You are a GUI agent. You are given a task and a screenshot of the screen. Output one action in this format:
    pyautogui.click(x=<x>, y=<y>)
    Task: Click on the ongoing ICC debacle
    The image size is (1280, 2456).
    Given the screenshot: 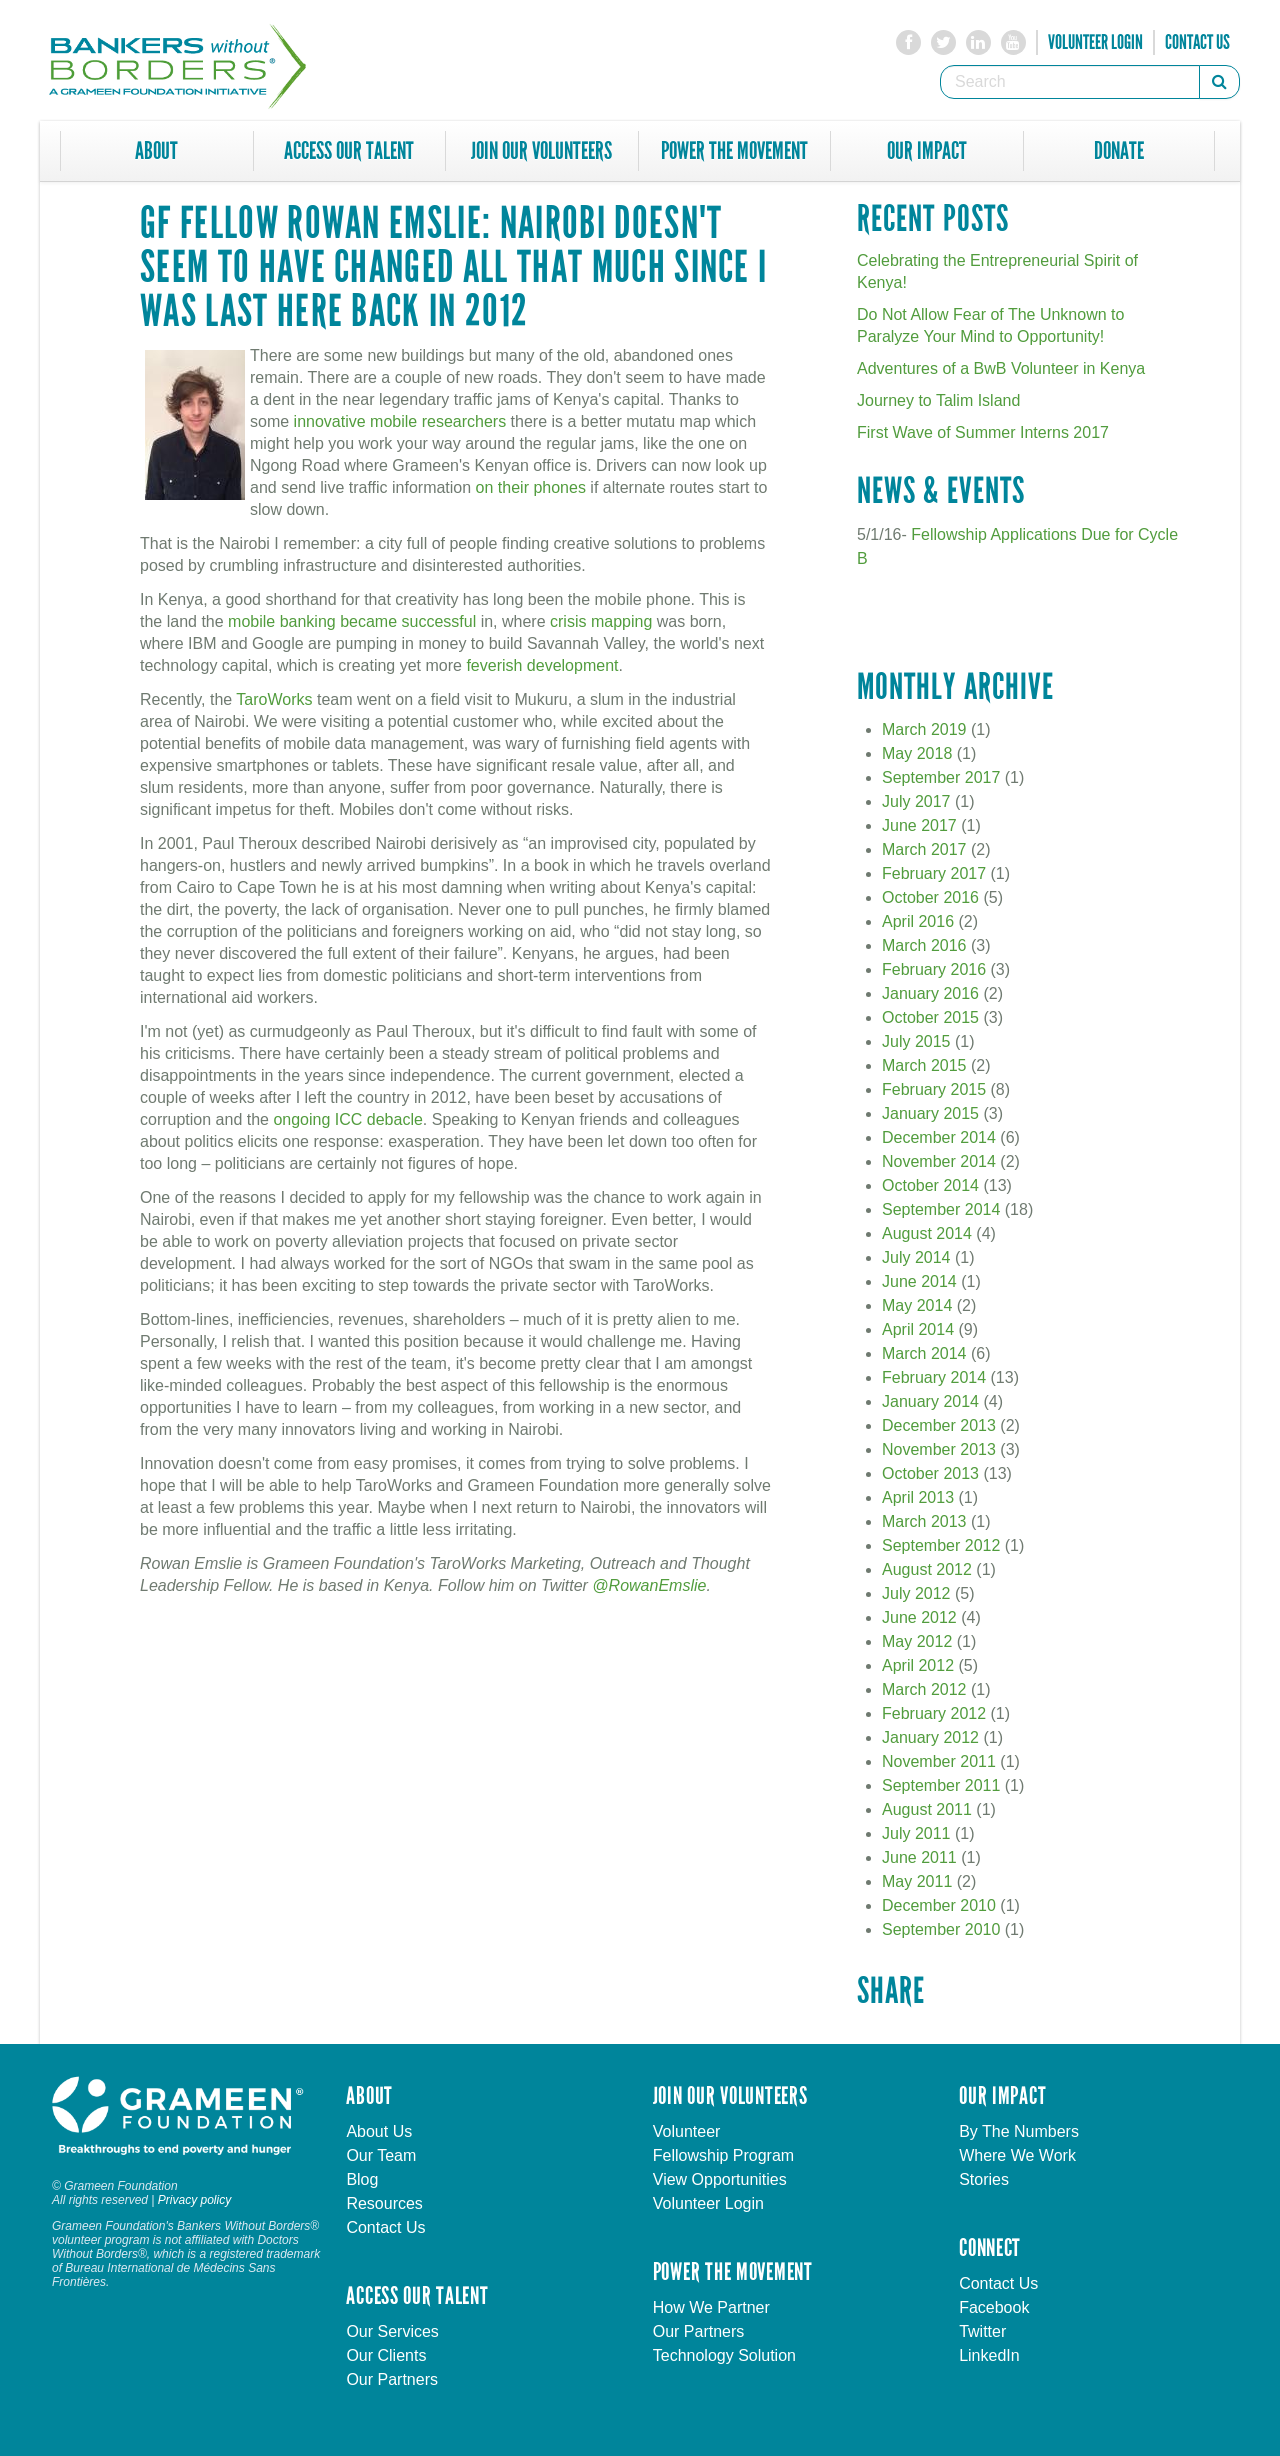 What is the action you would take?
    pyautogui.click(x=347, y=1119)
    